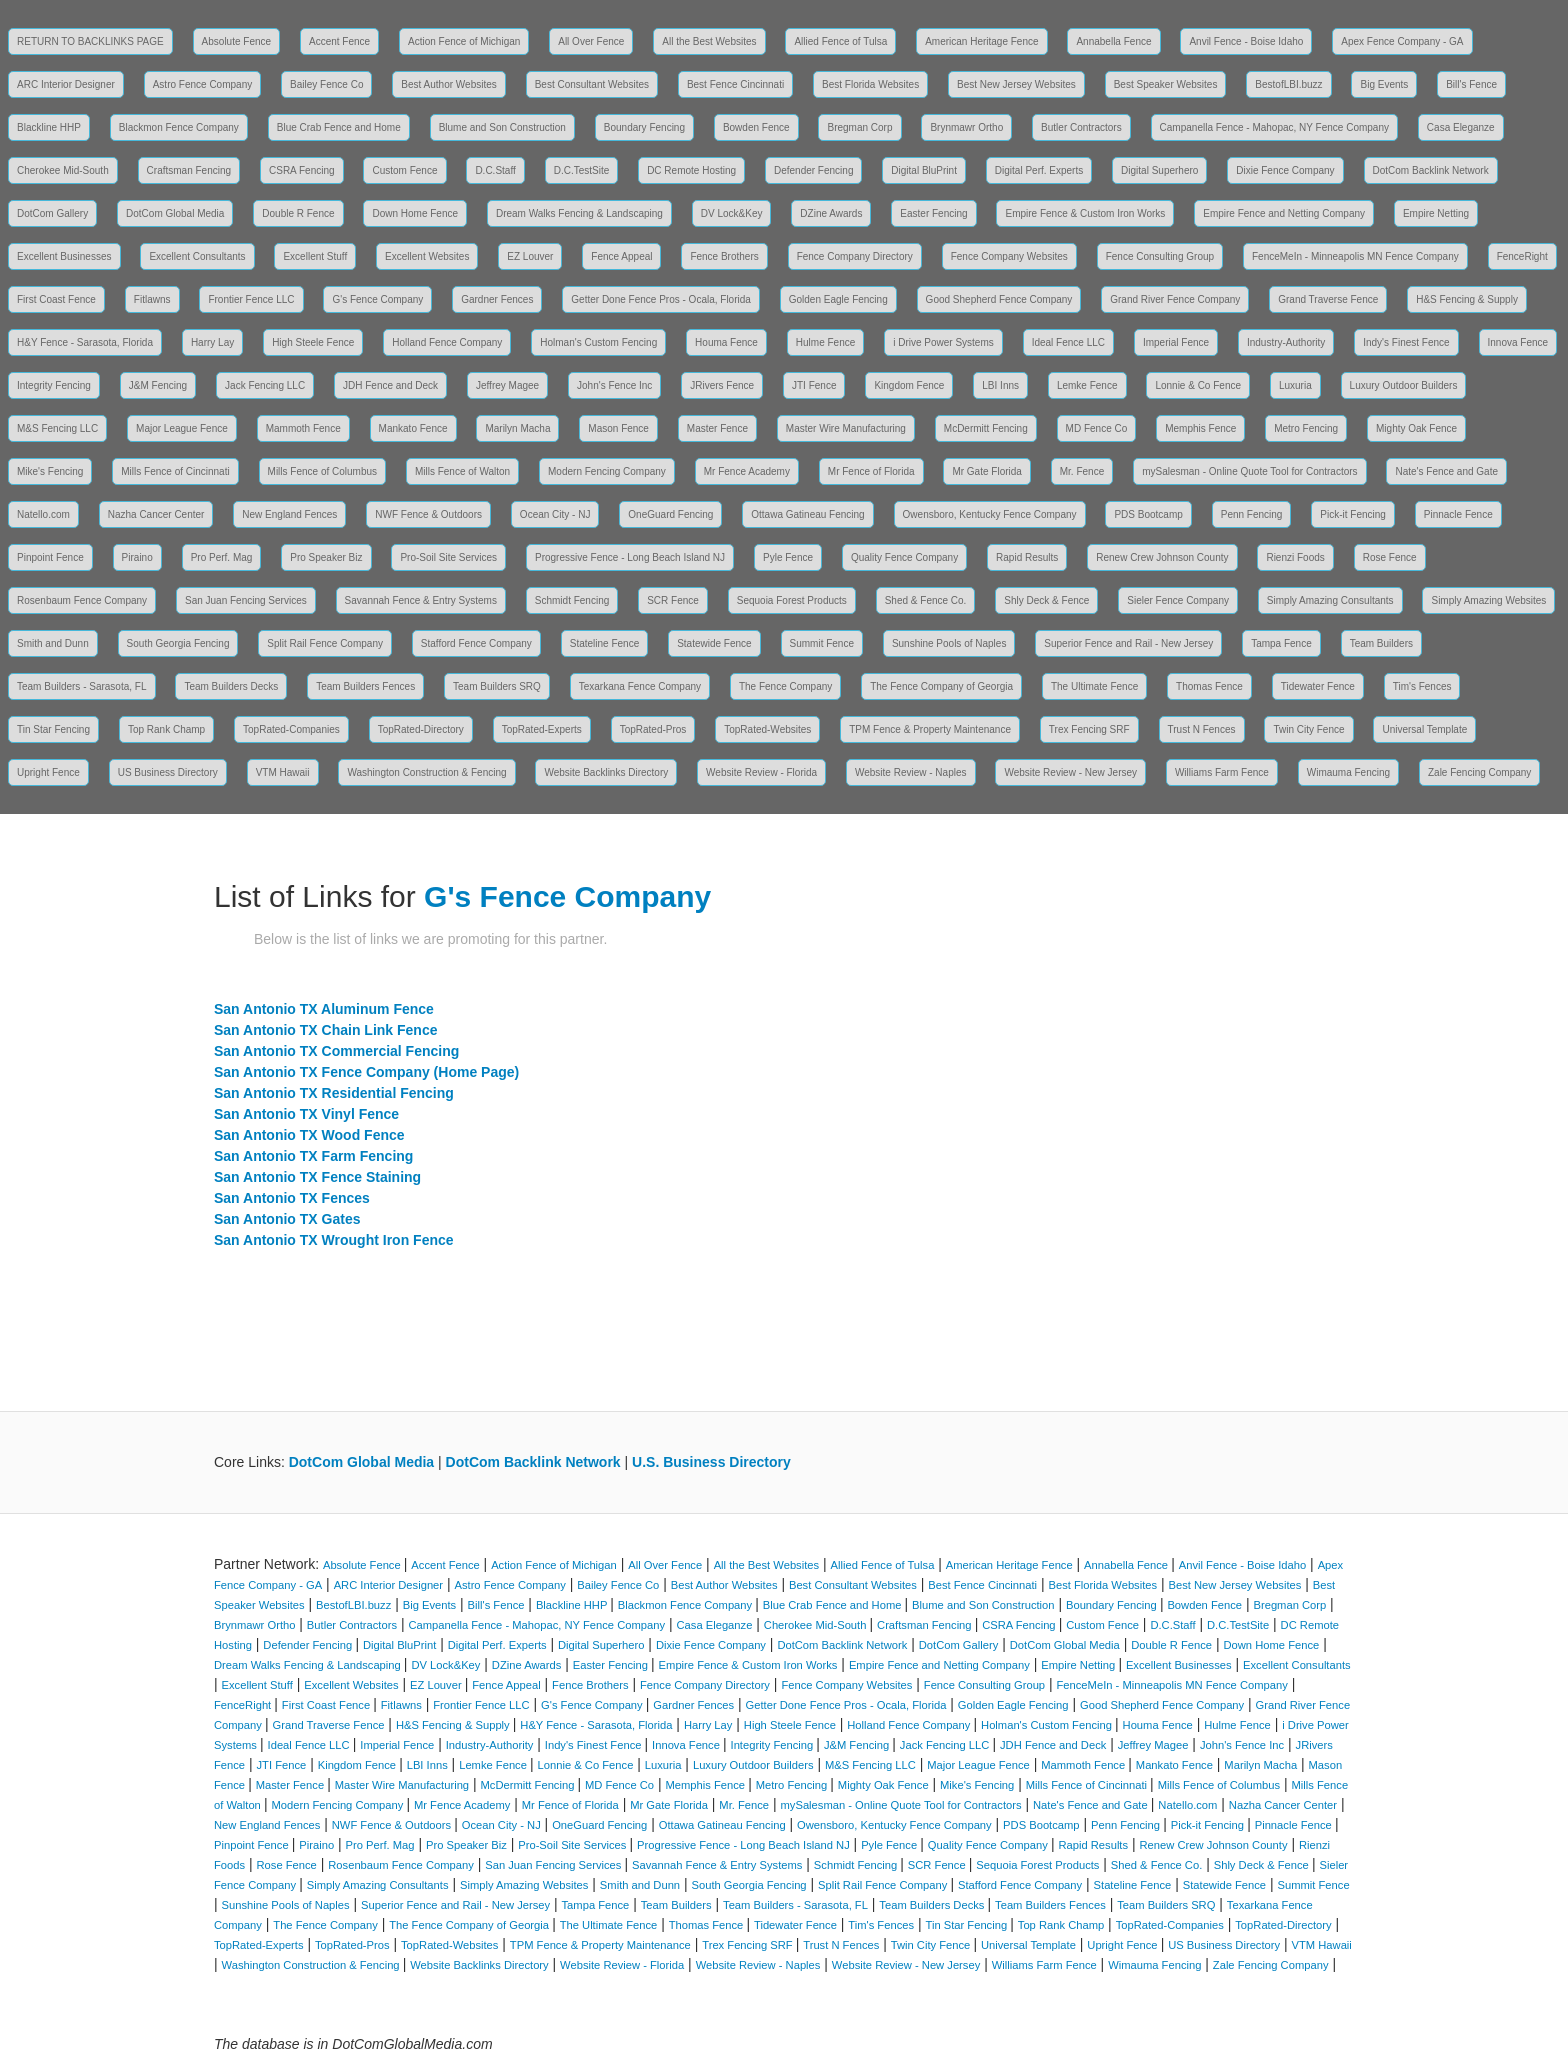  I want to click on Shly Deck & Fence, so click(1046, 600).